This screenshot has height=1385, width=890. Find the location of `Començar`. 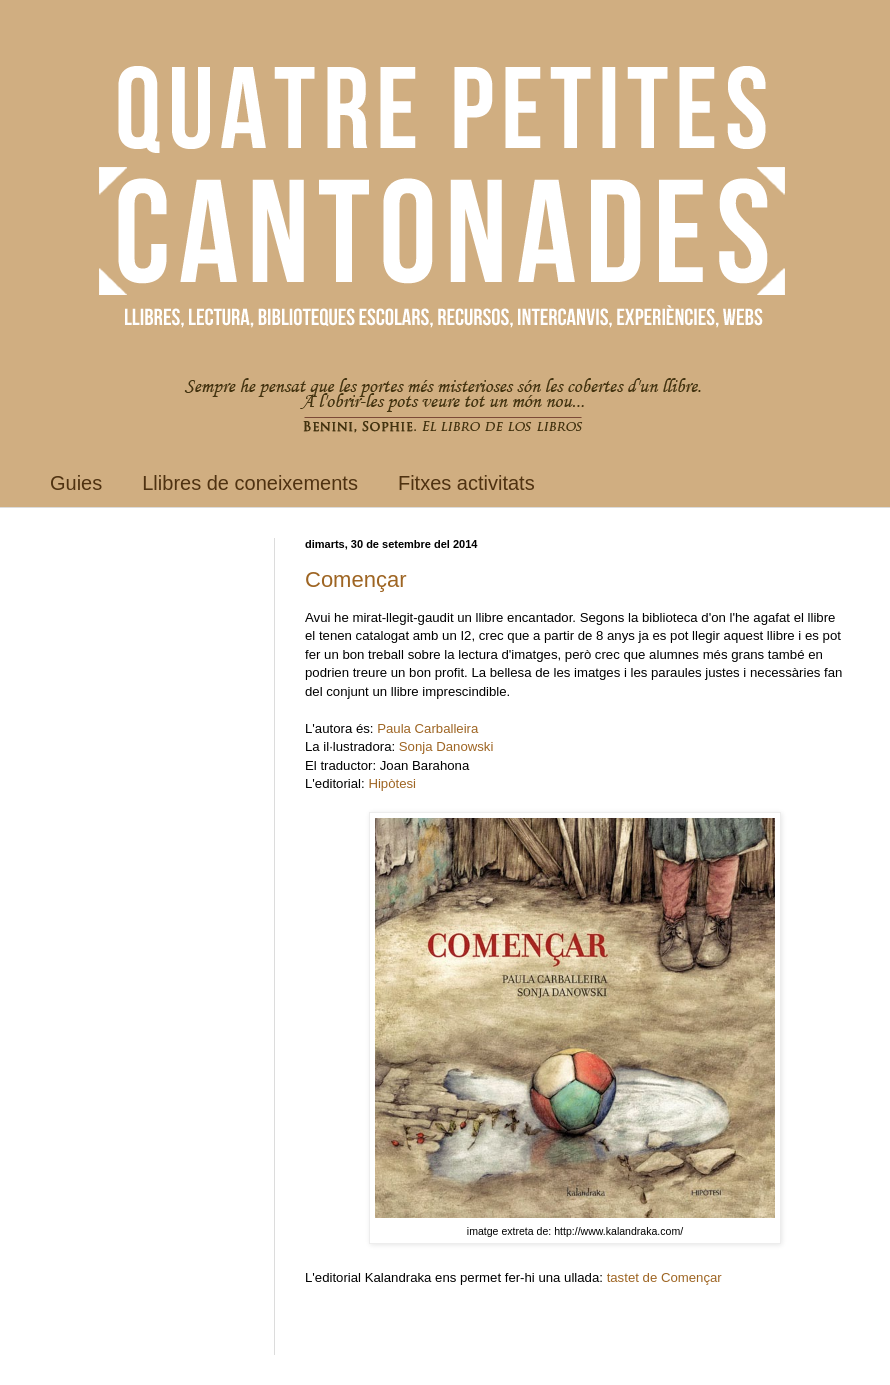

Començar is located at coordinates (355, 579).